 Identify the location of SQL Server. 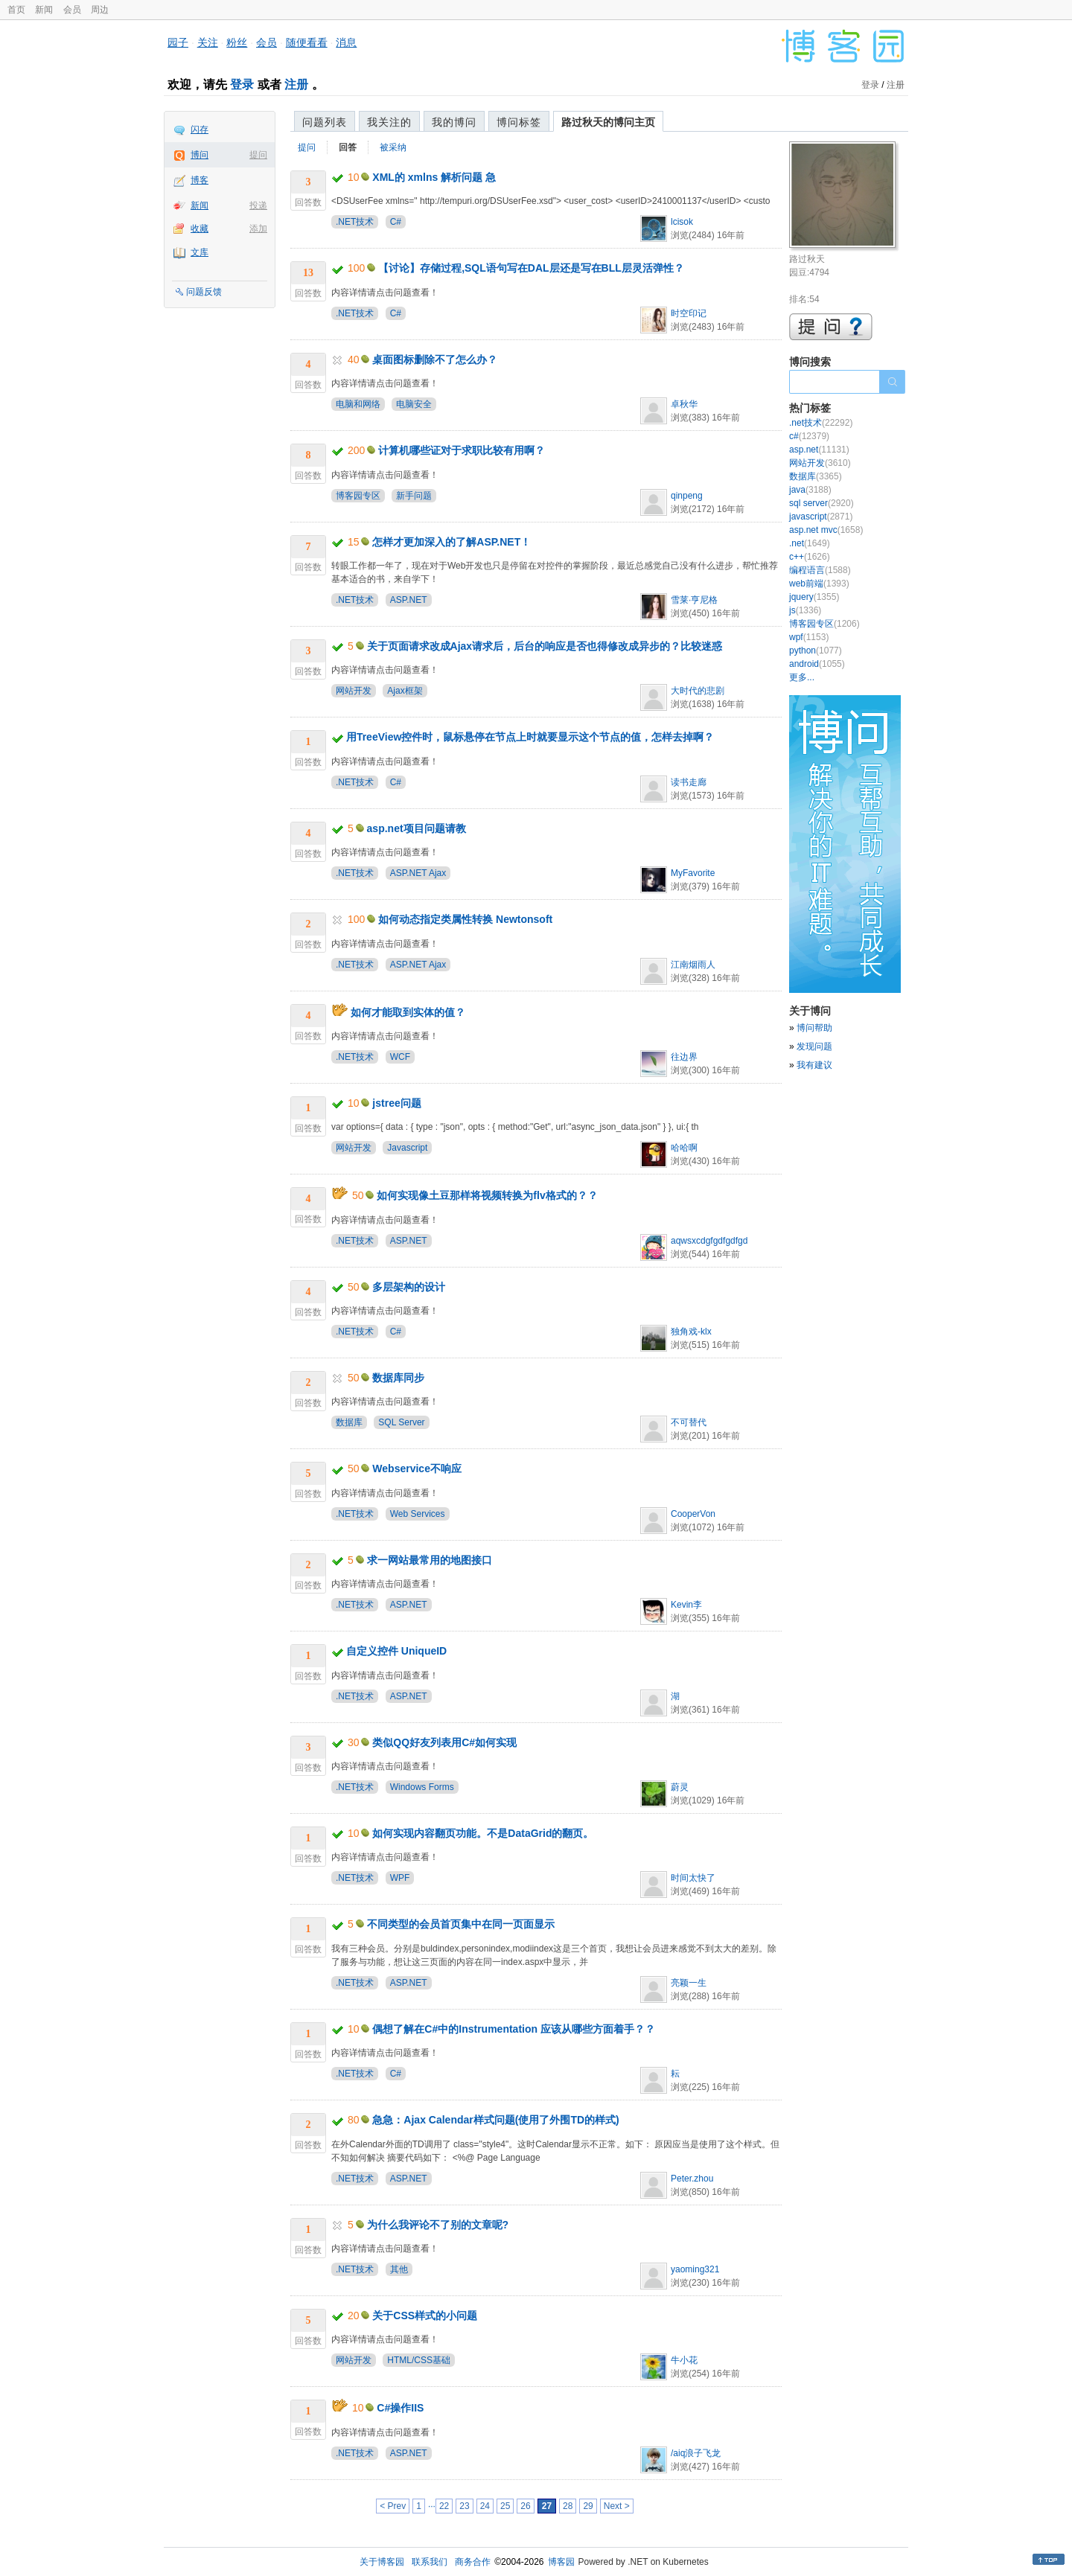
(401, 1422).